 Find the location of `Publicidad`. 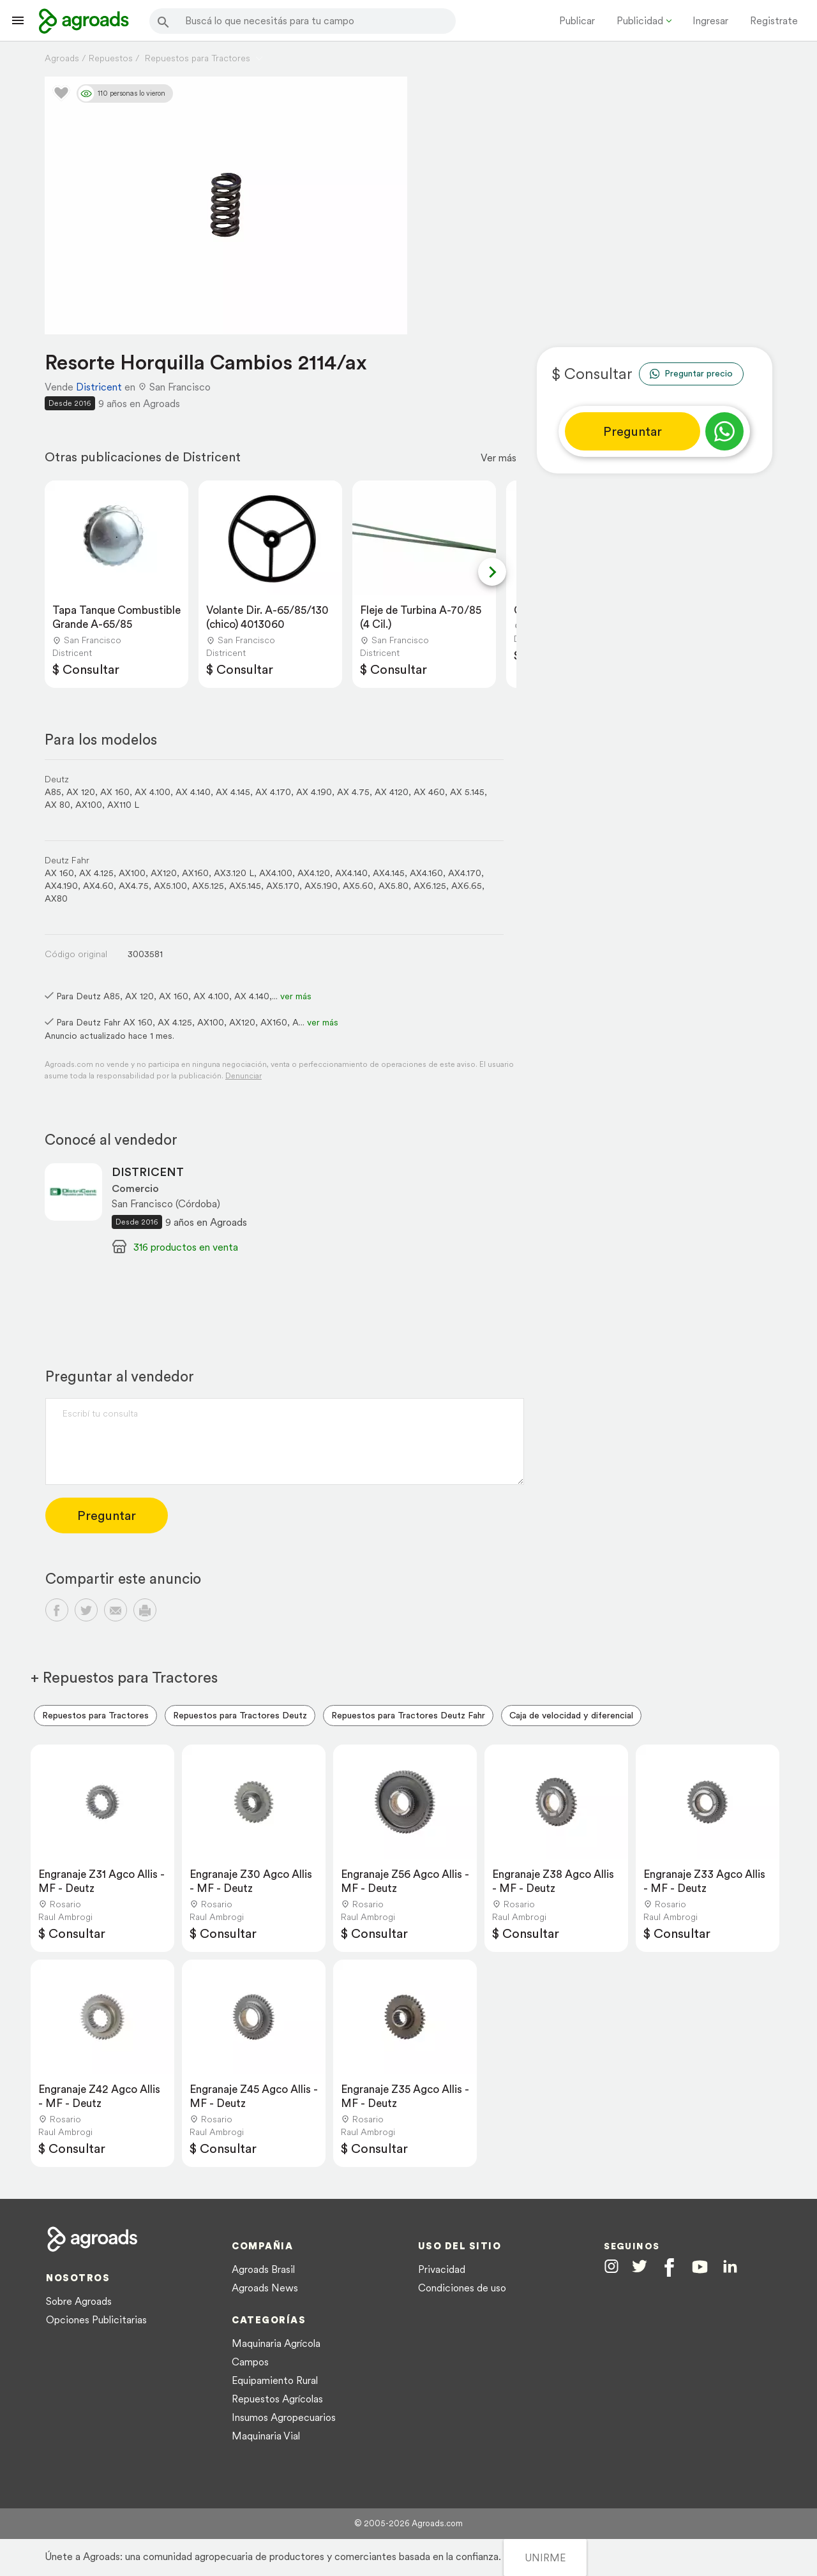

Publicidad is located at coordinates (640, 20).